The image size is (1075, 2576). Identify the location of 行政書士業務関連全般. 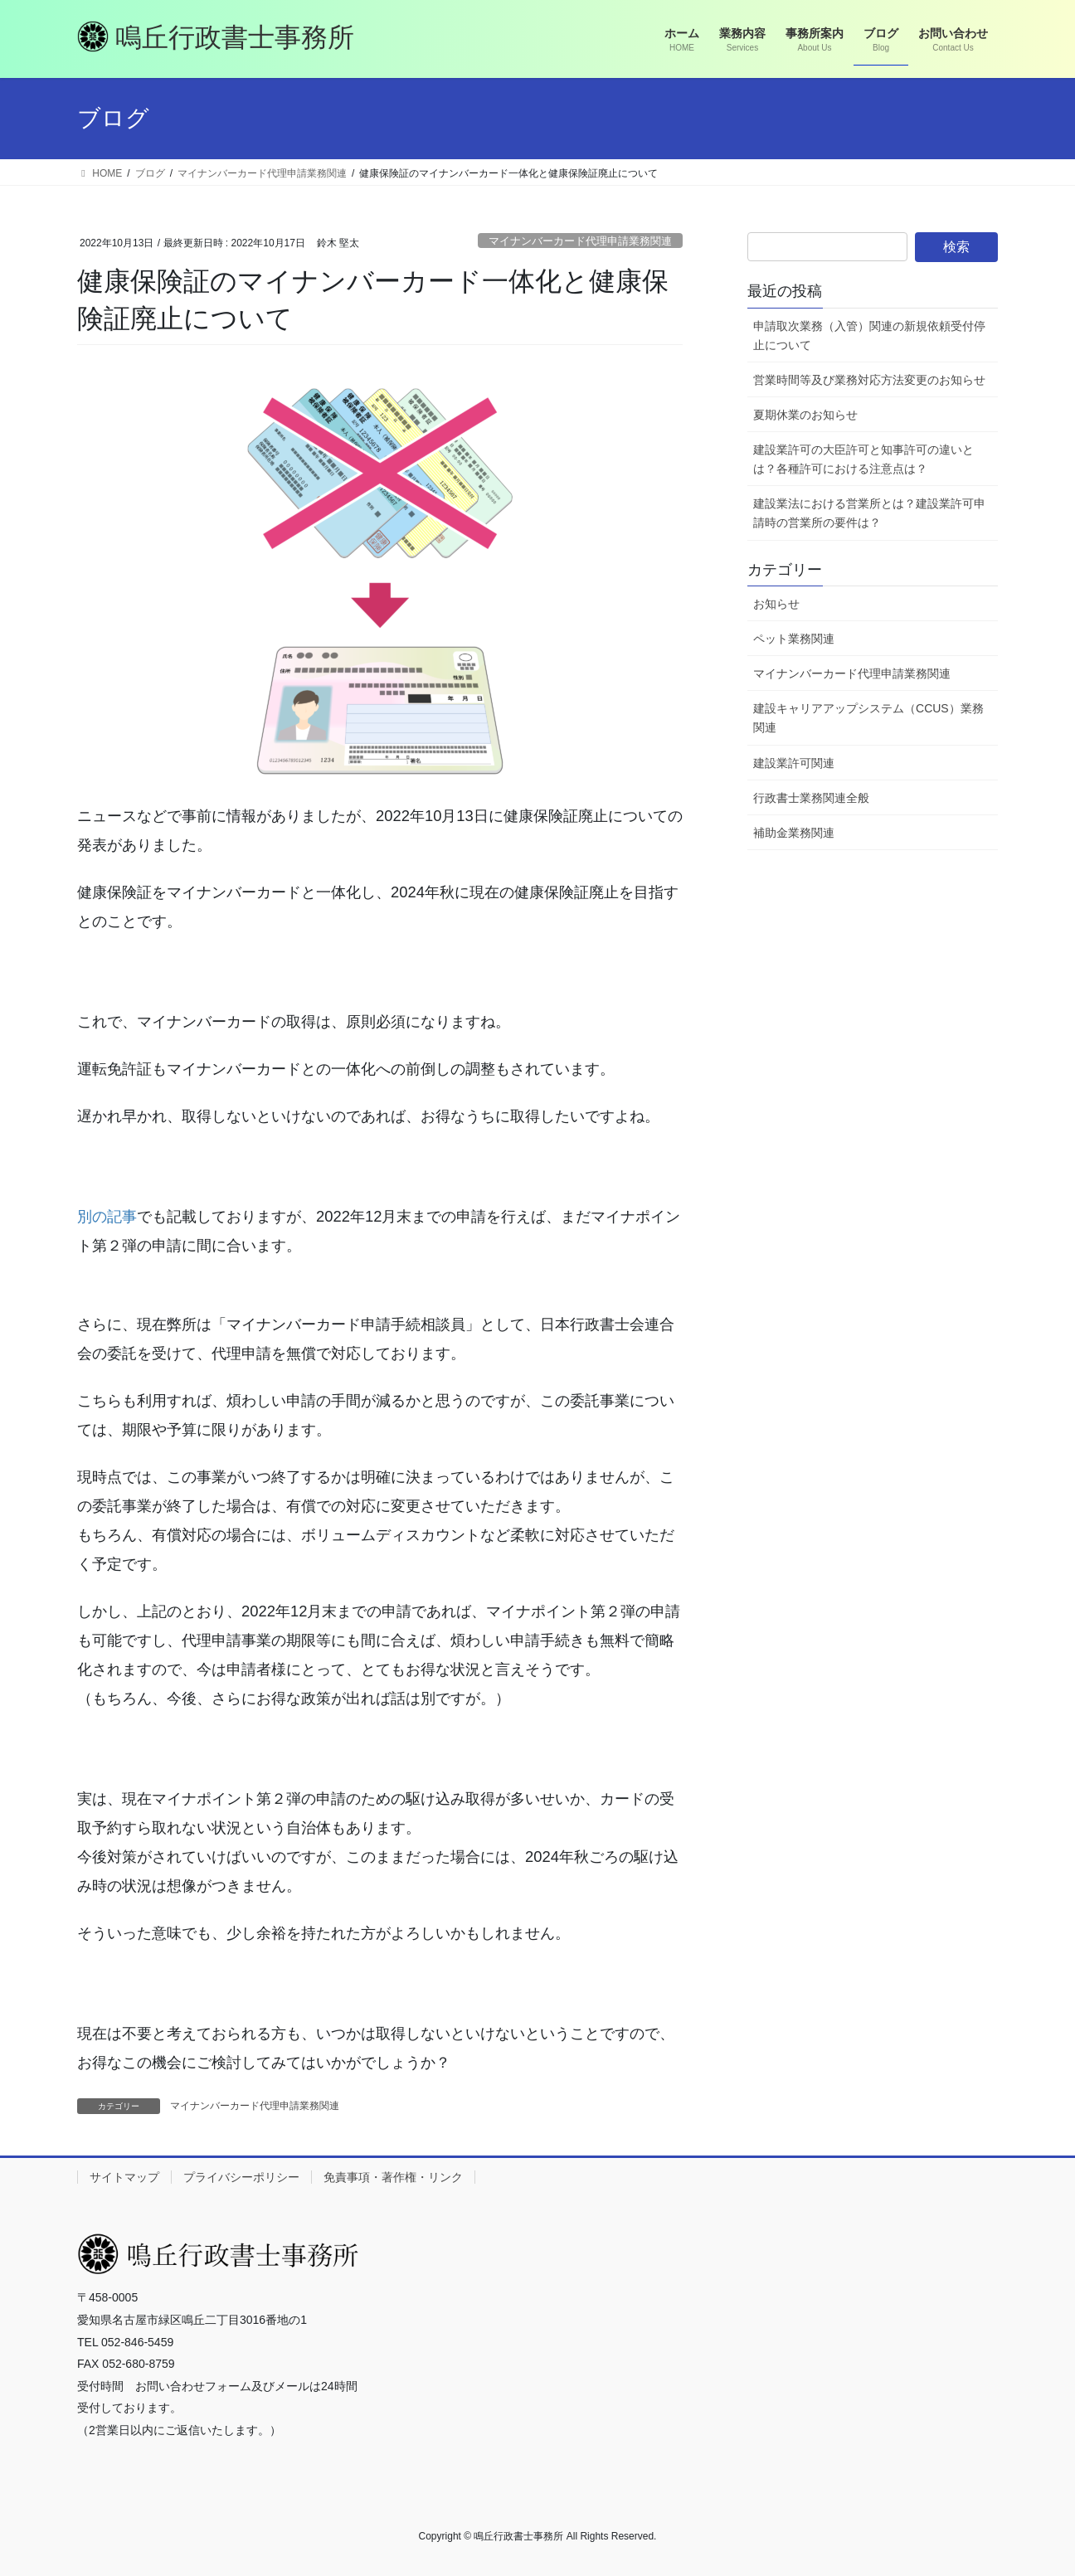
(811, 797).